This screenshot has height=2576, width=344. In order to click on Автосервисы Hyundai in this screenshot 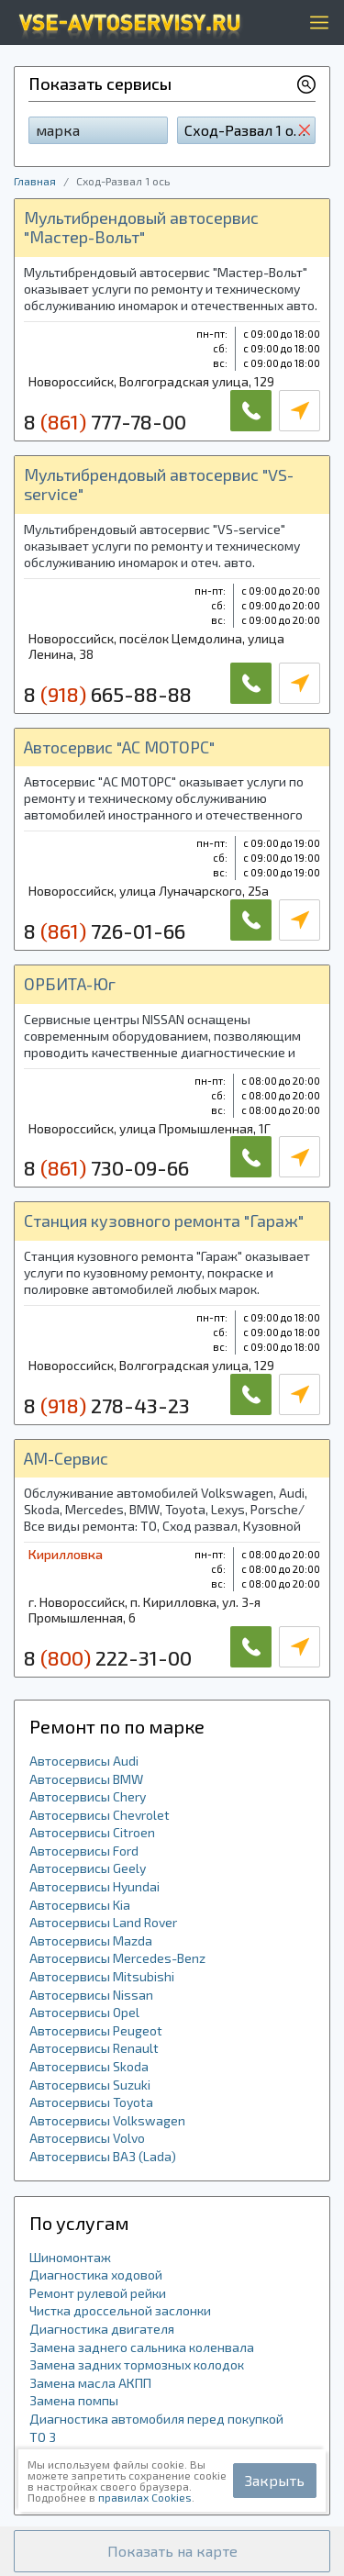, I will do `click(94, 1886)`.